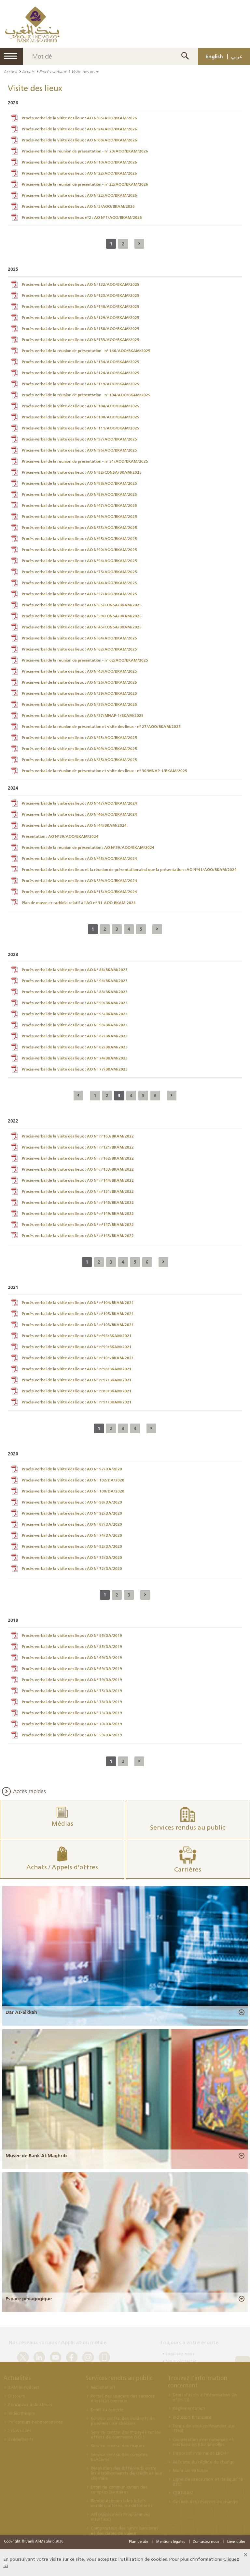 This screenshot has width=250, height=2576. I want to click on Procès-verbal de la visite des lieux : AO N° n°145/BKAM/2022, so click(78, 1202).